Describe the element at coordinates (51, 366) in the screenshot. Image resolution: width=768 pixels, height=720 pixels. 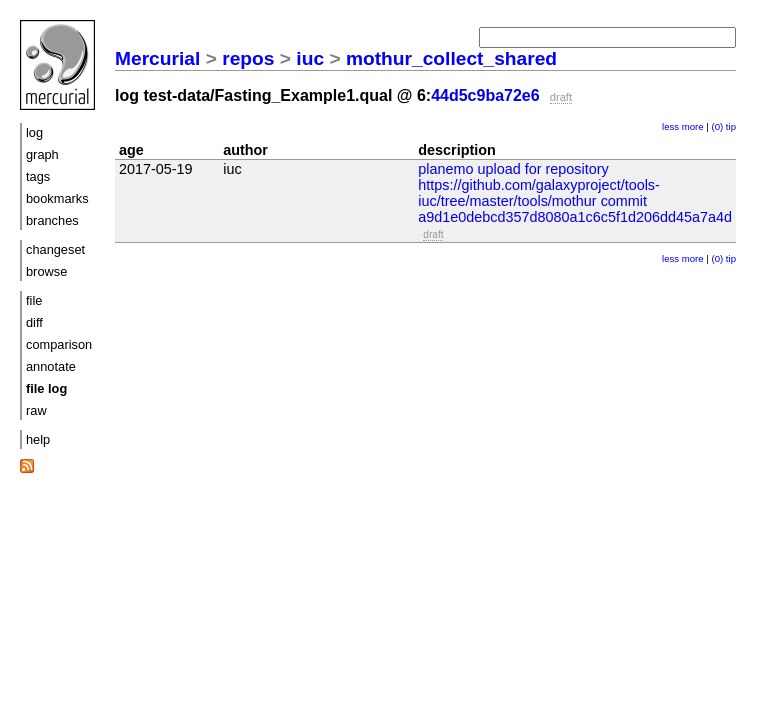
I see `annotate` at that location.